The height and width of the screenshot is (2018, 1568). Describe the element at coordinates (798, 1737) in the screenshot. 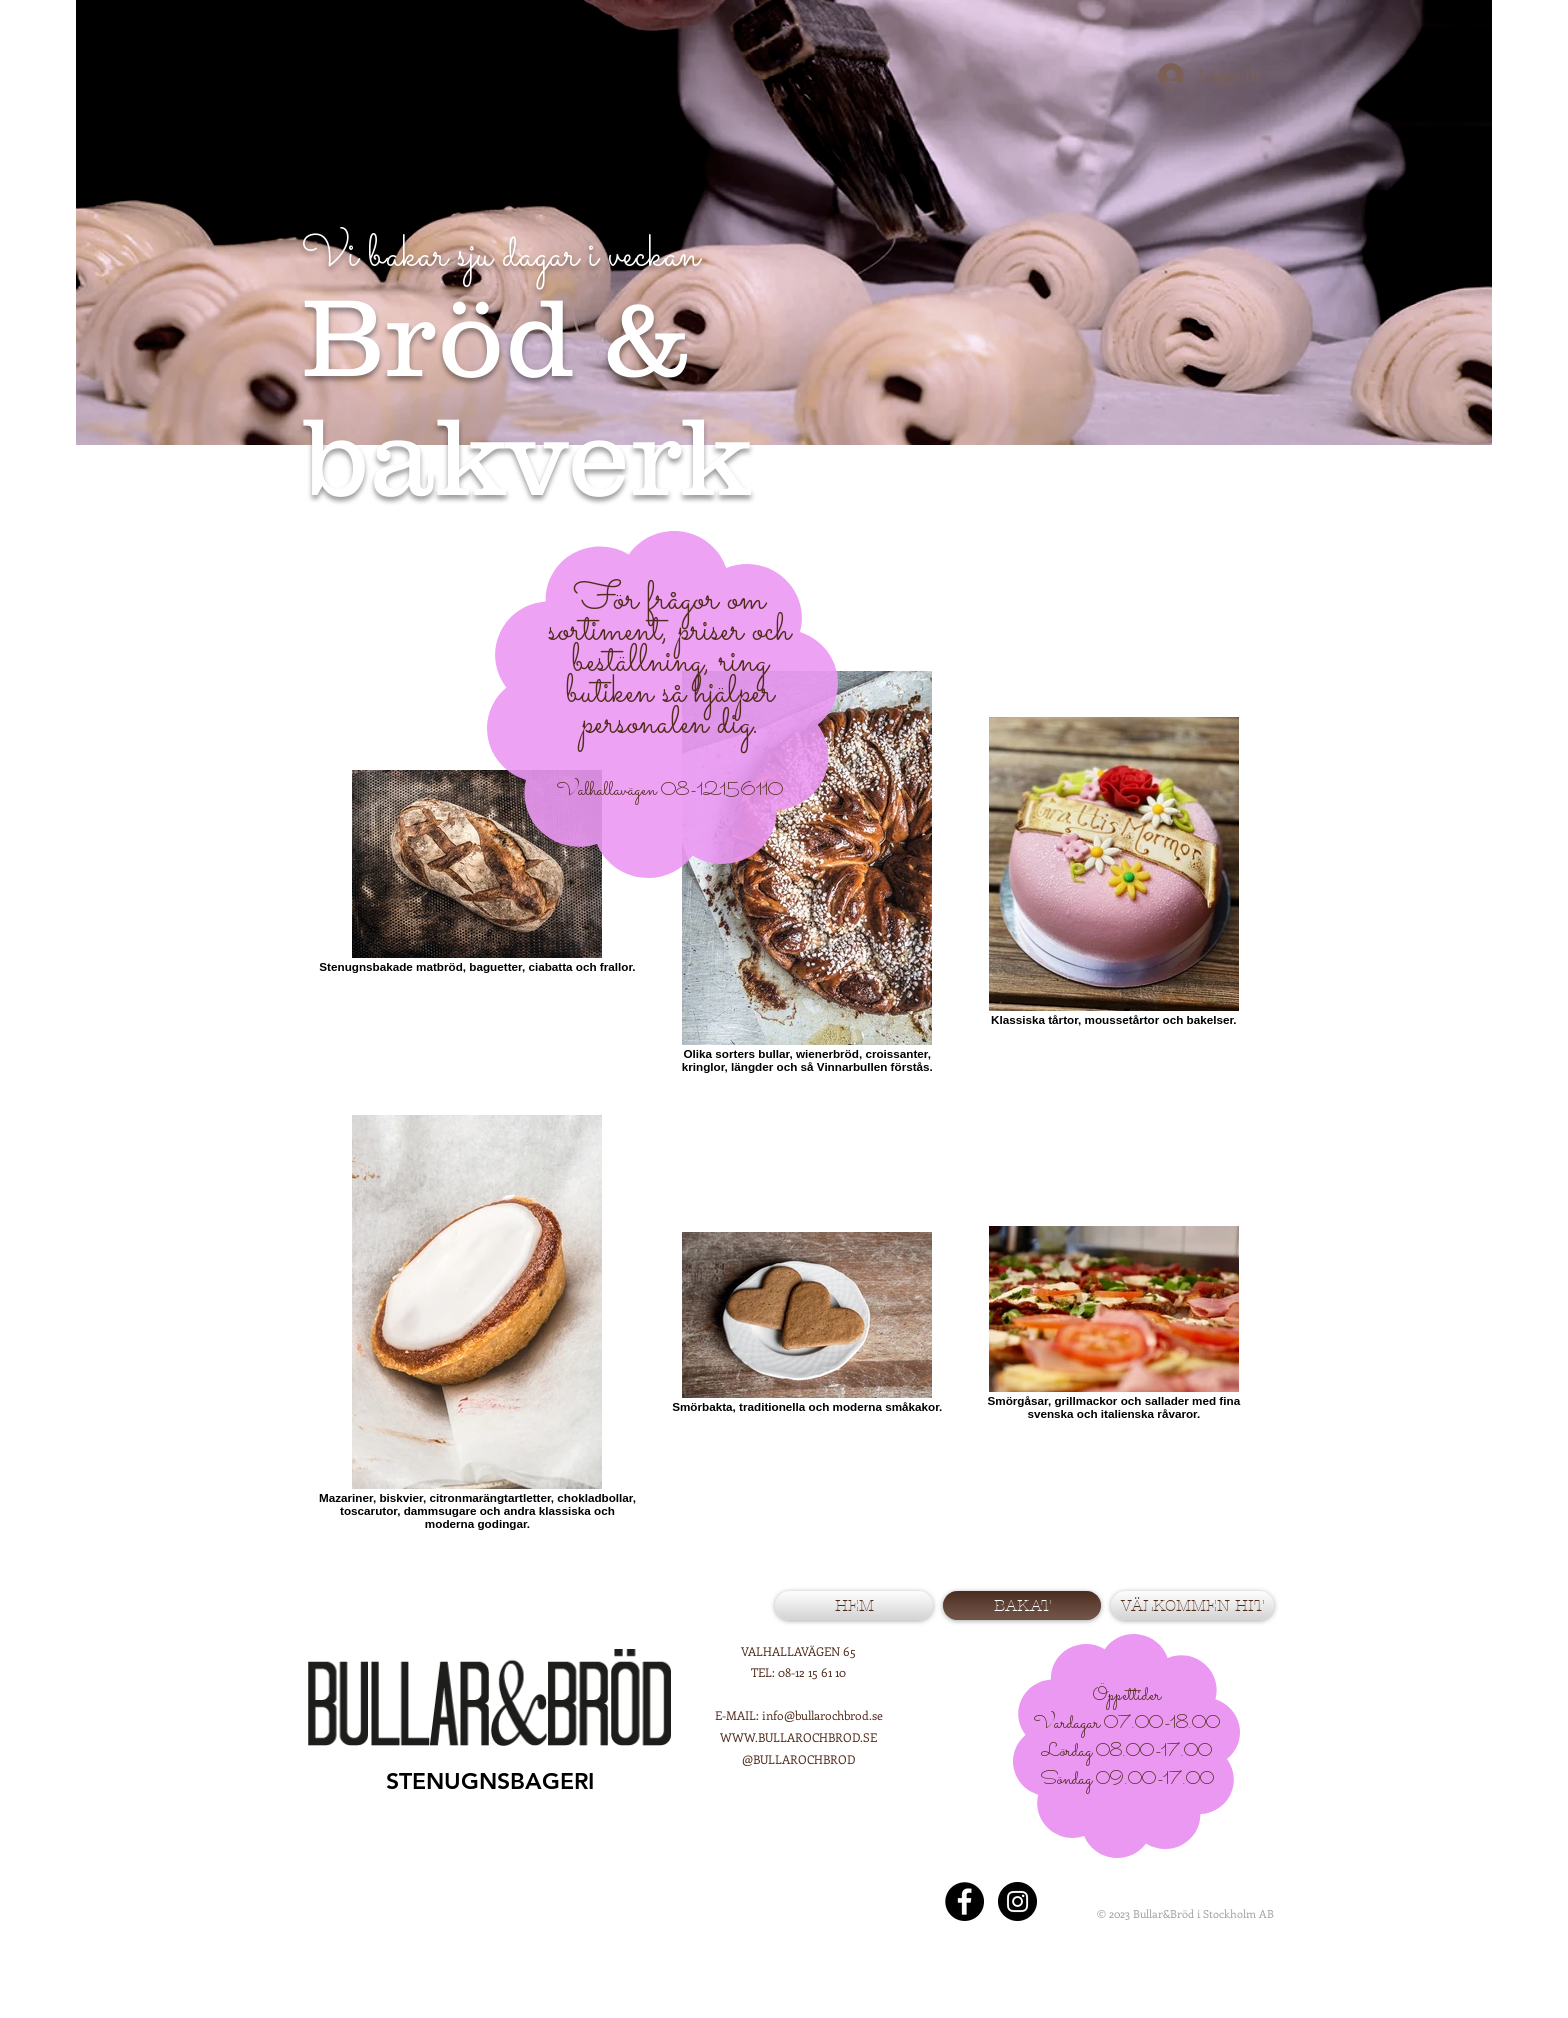

I see `WWW.BULLAROCHBROD.SE` at that location.